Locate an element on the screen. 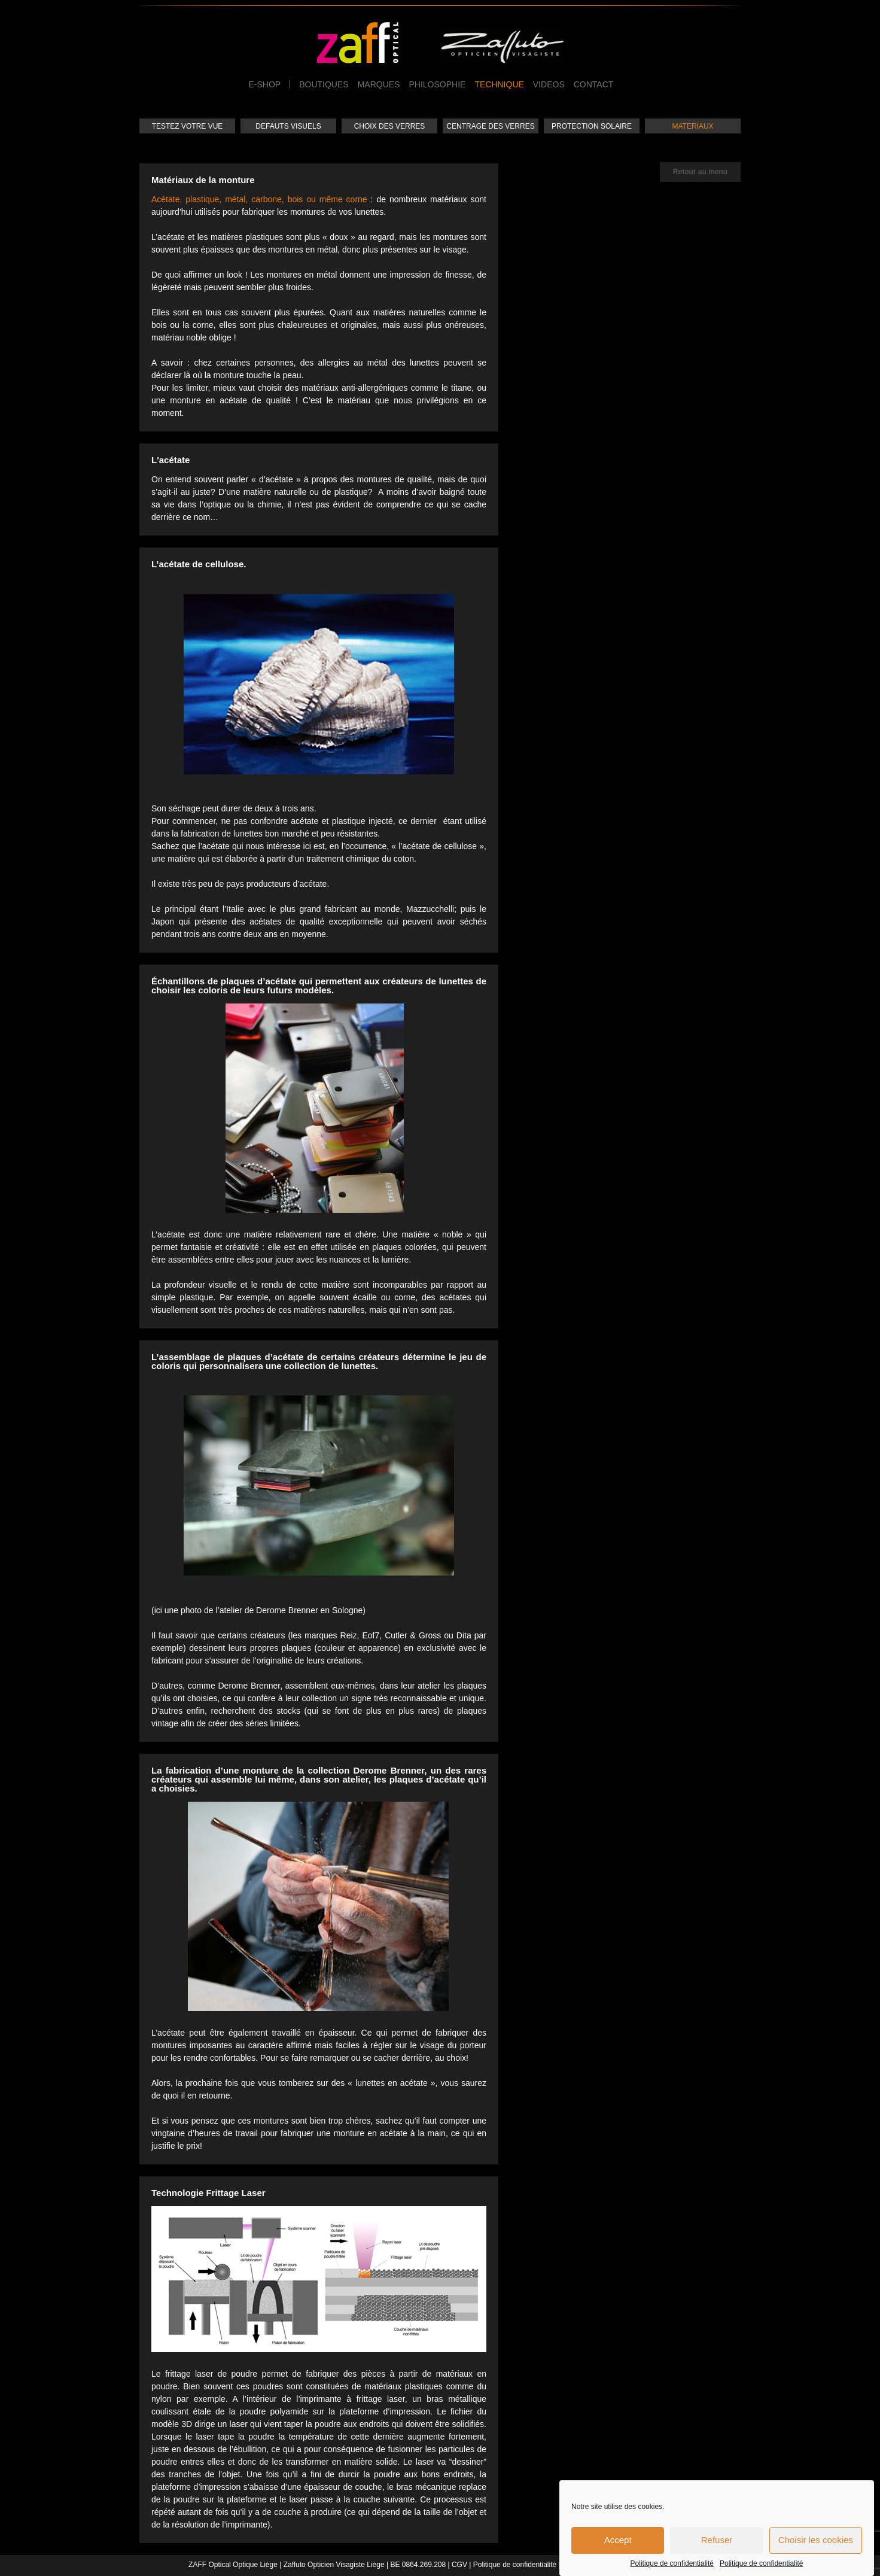  Philosophie is located at coordinates (437, 84).